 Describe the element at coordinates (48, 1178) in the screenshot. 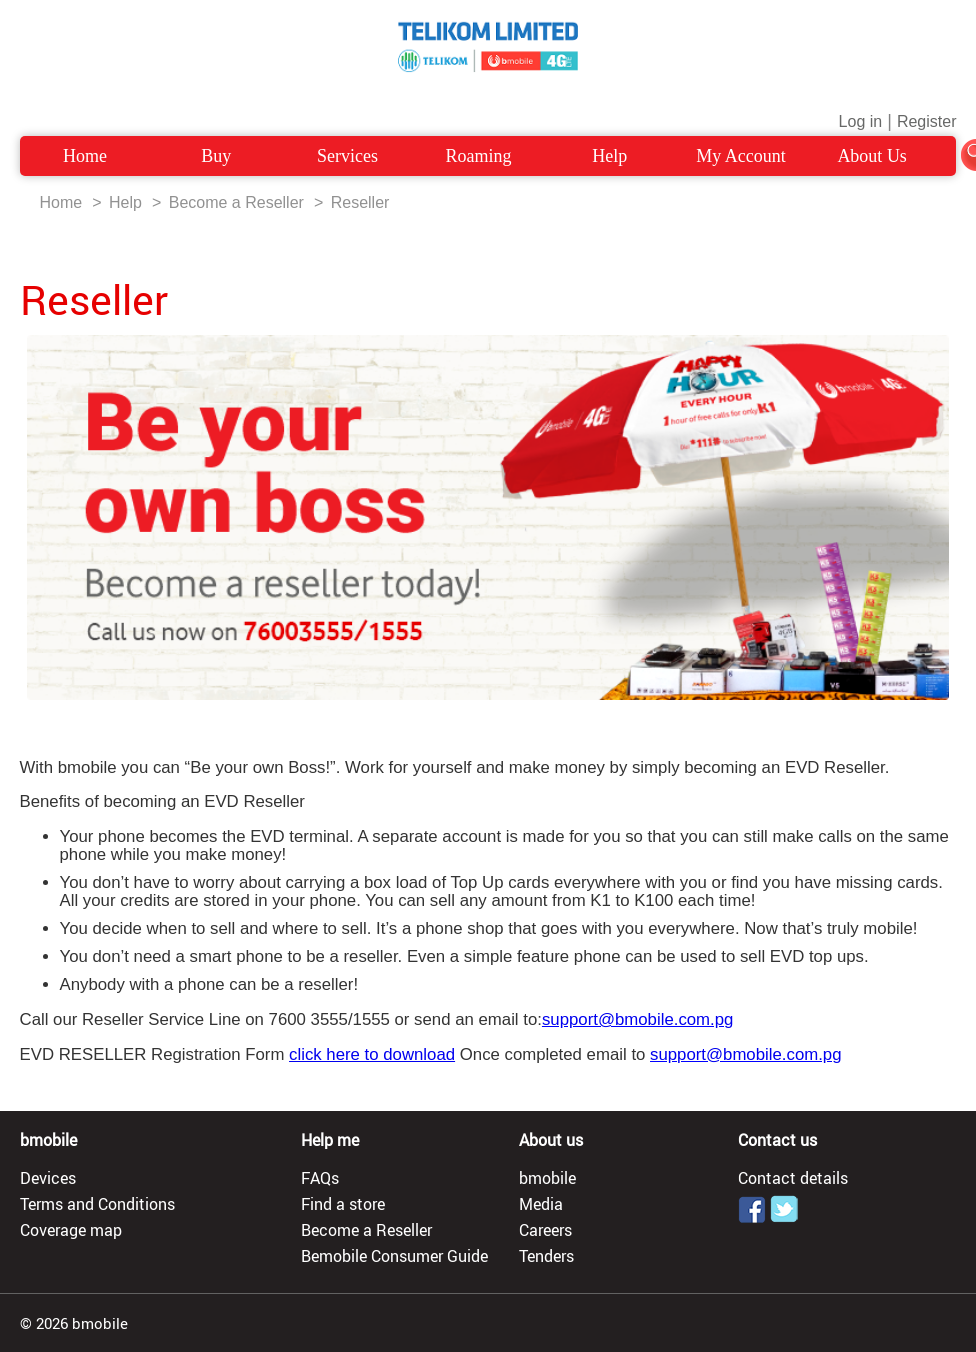

I see `Devices` at that location.